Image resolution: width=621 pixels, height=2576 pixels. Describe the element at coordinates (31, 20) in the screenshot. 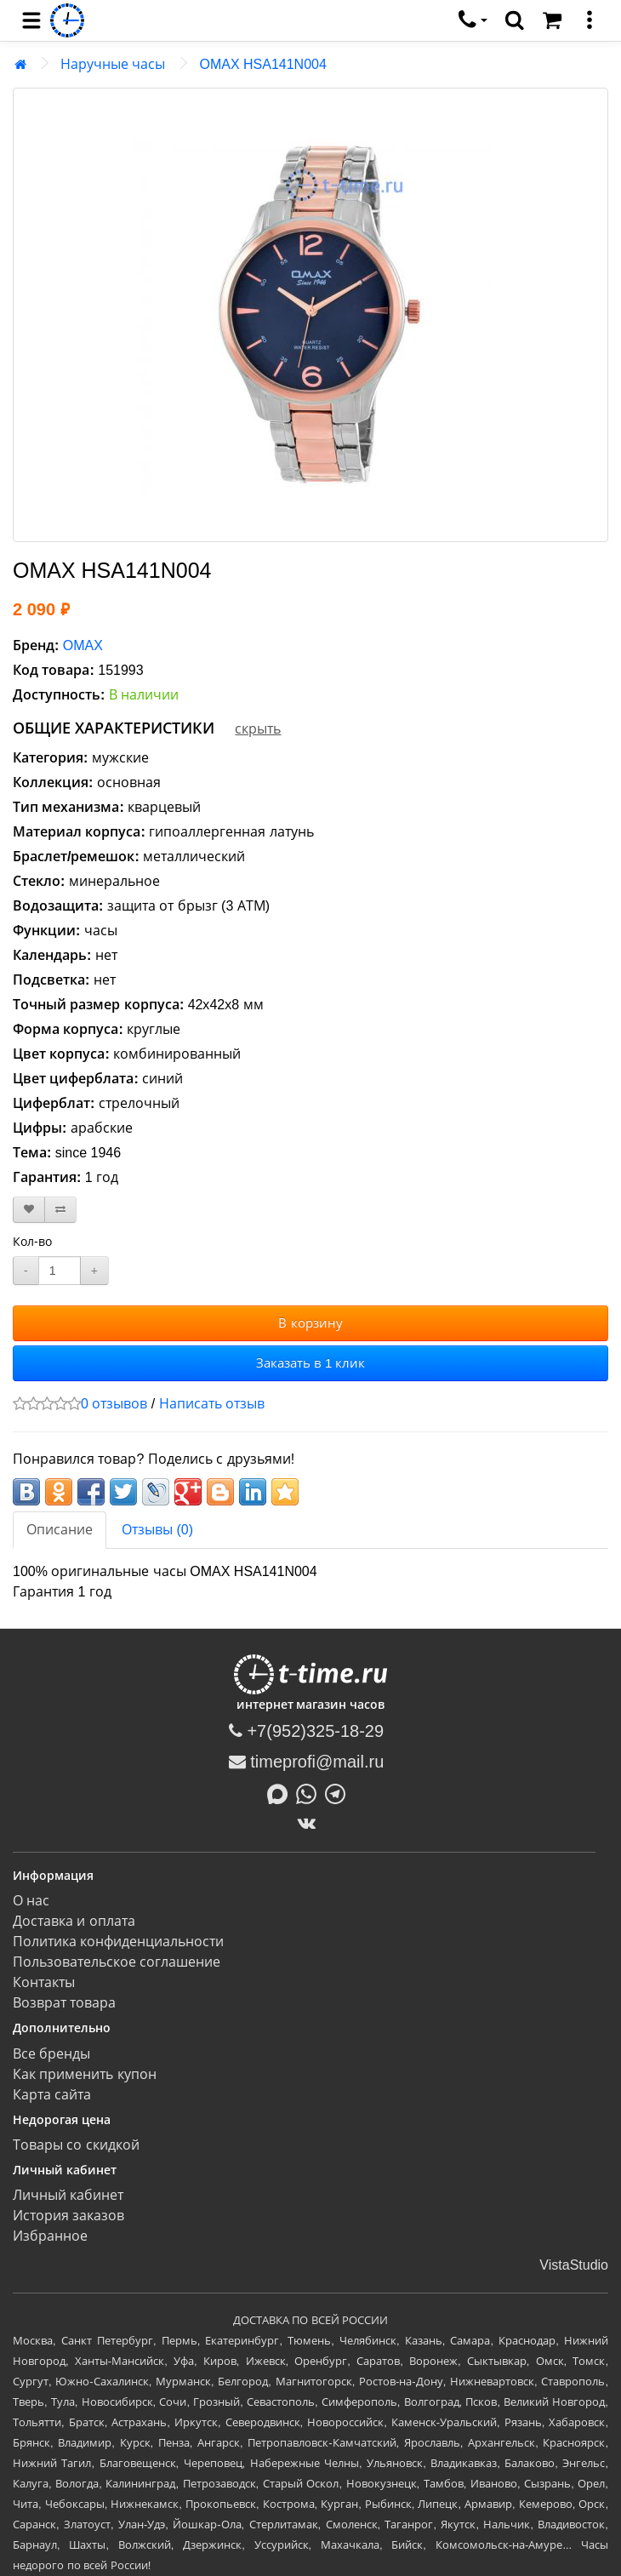

I see `[menu]` at that location.